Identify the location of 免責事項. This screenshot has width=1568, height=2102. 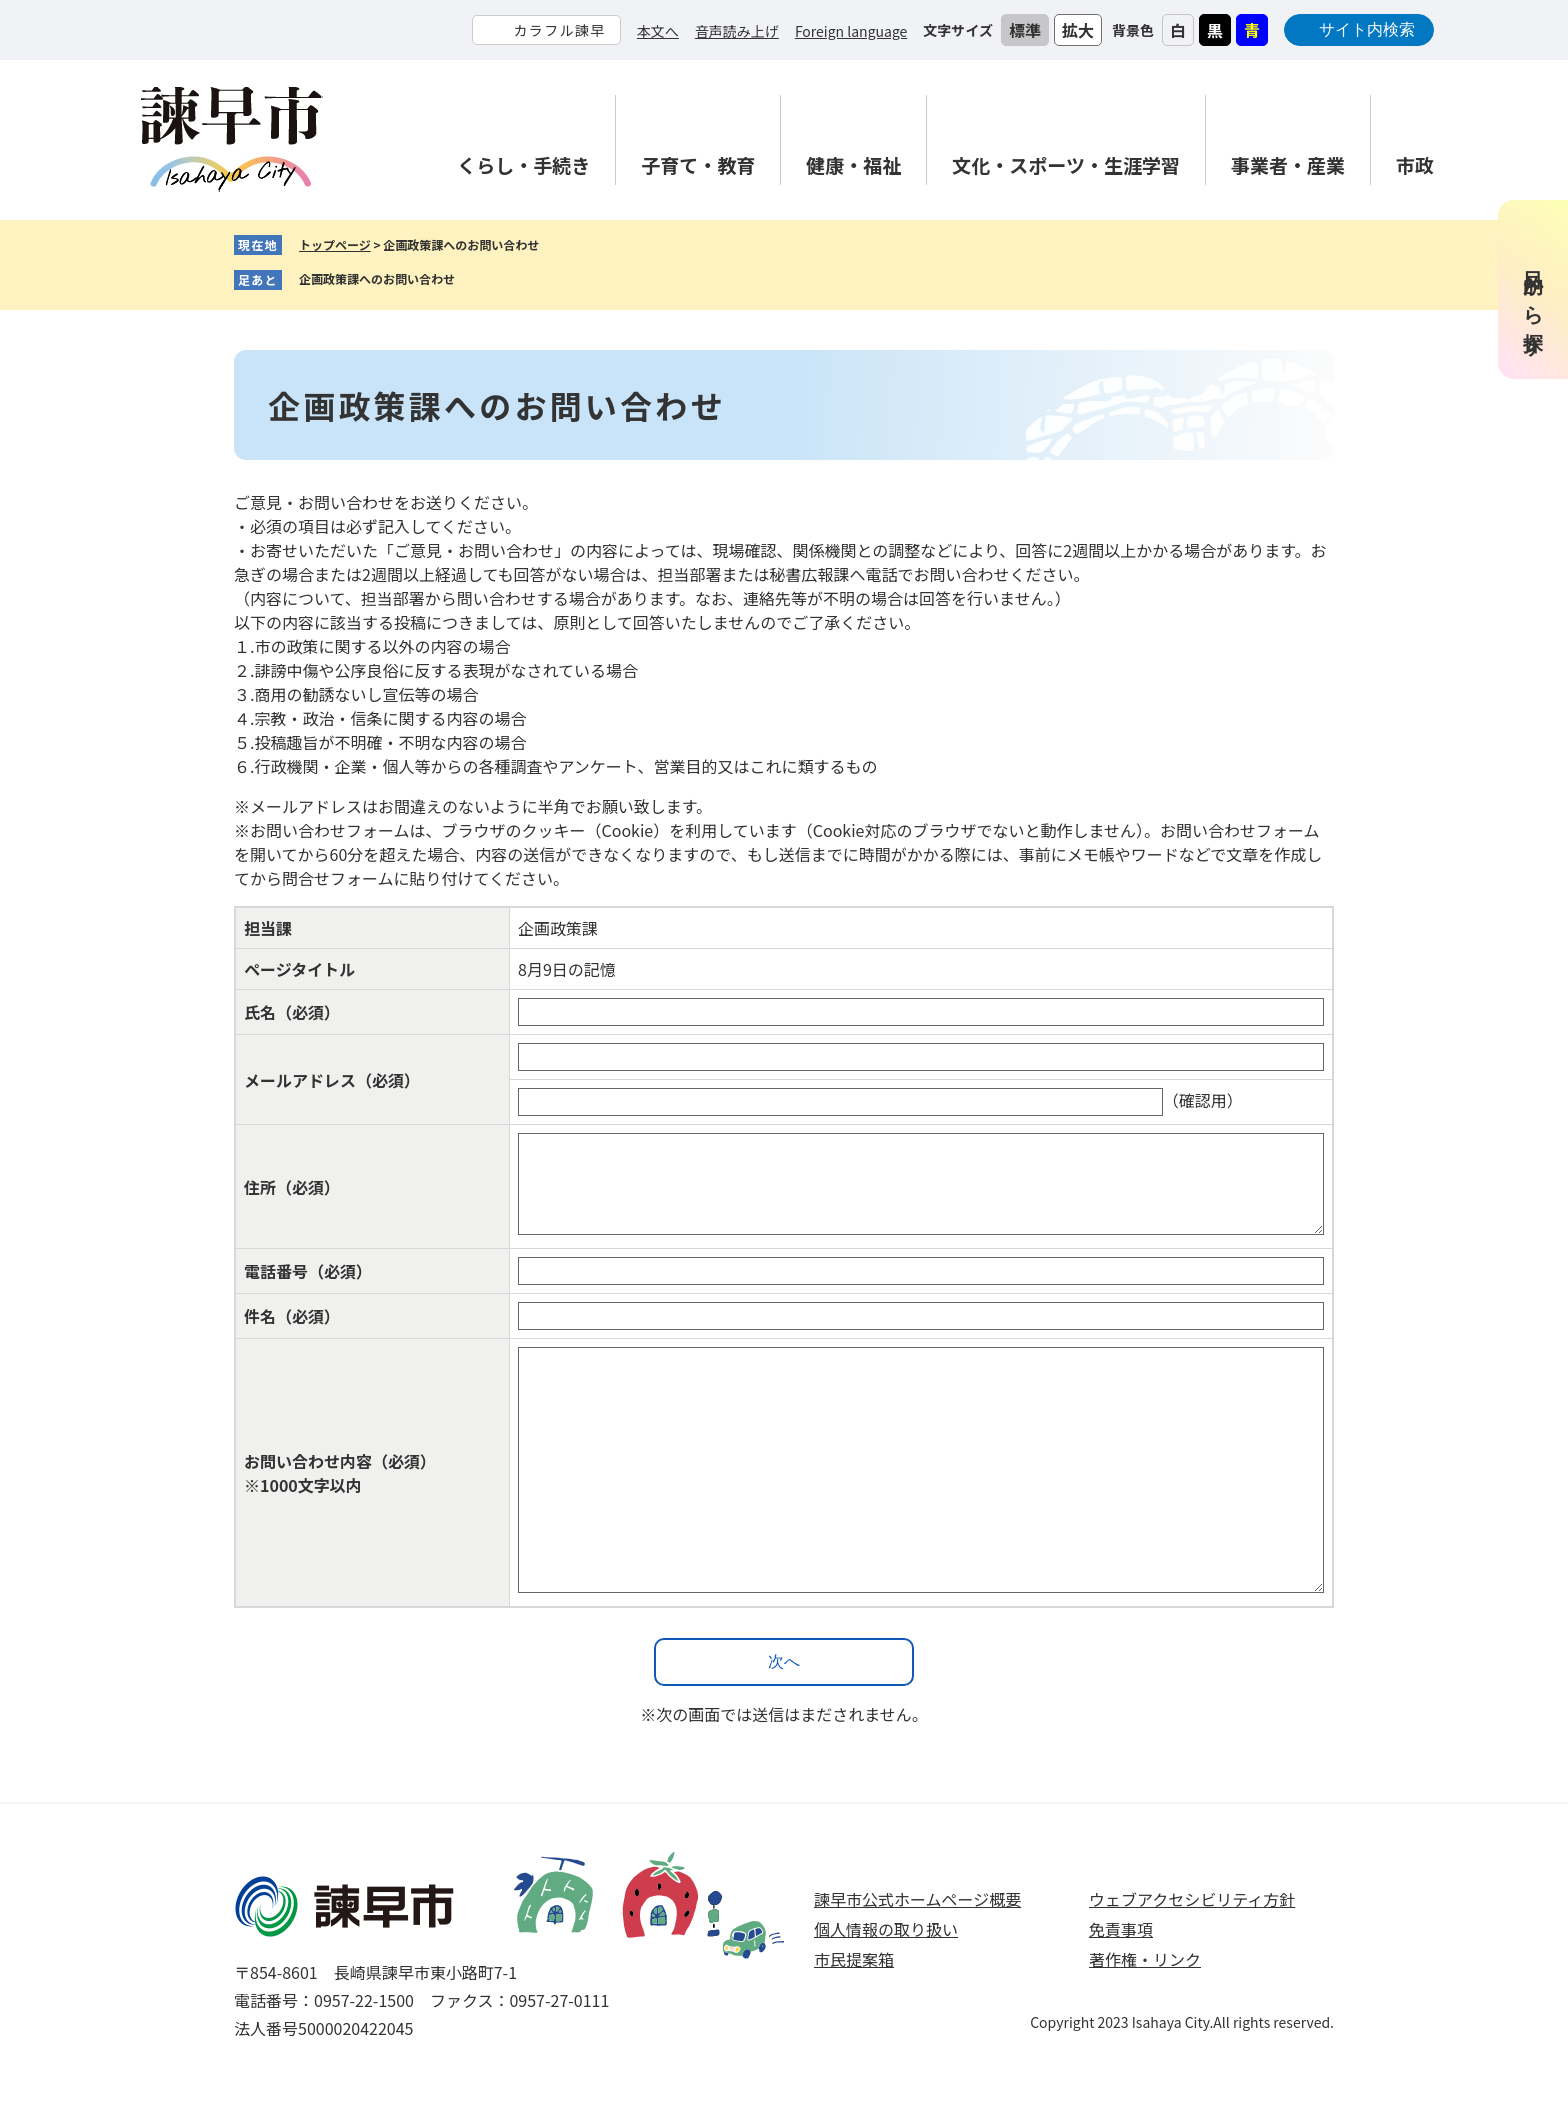
(1121, 1929).